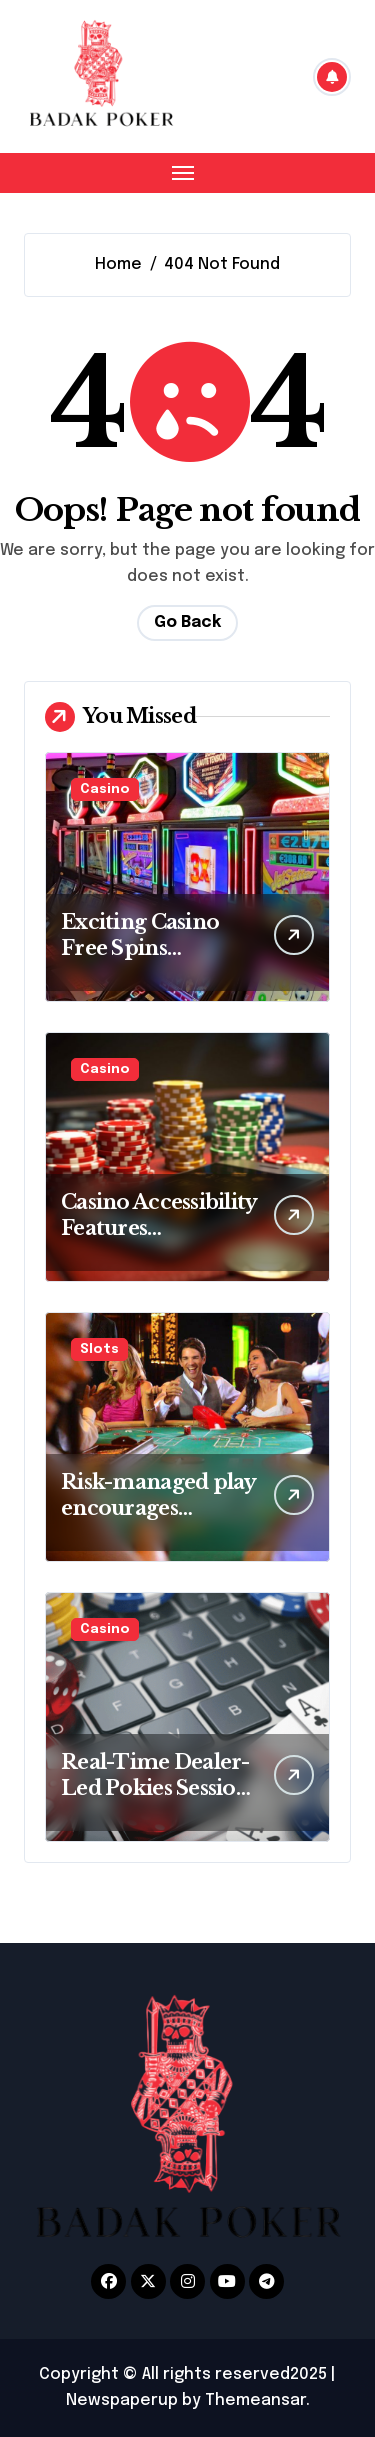  Describe the element at coordinates (255, 2400) in the screenshot. I see `Themeansar` at that location.